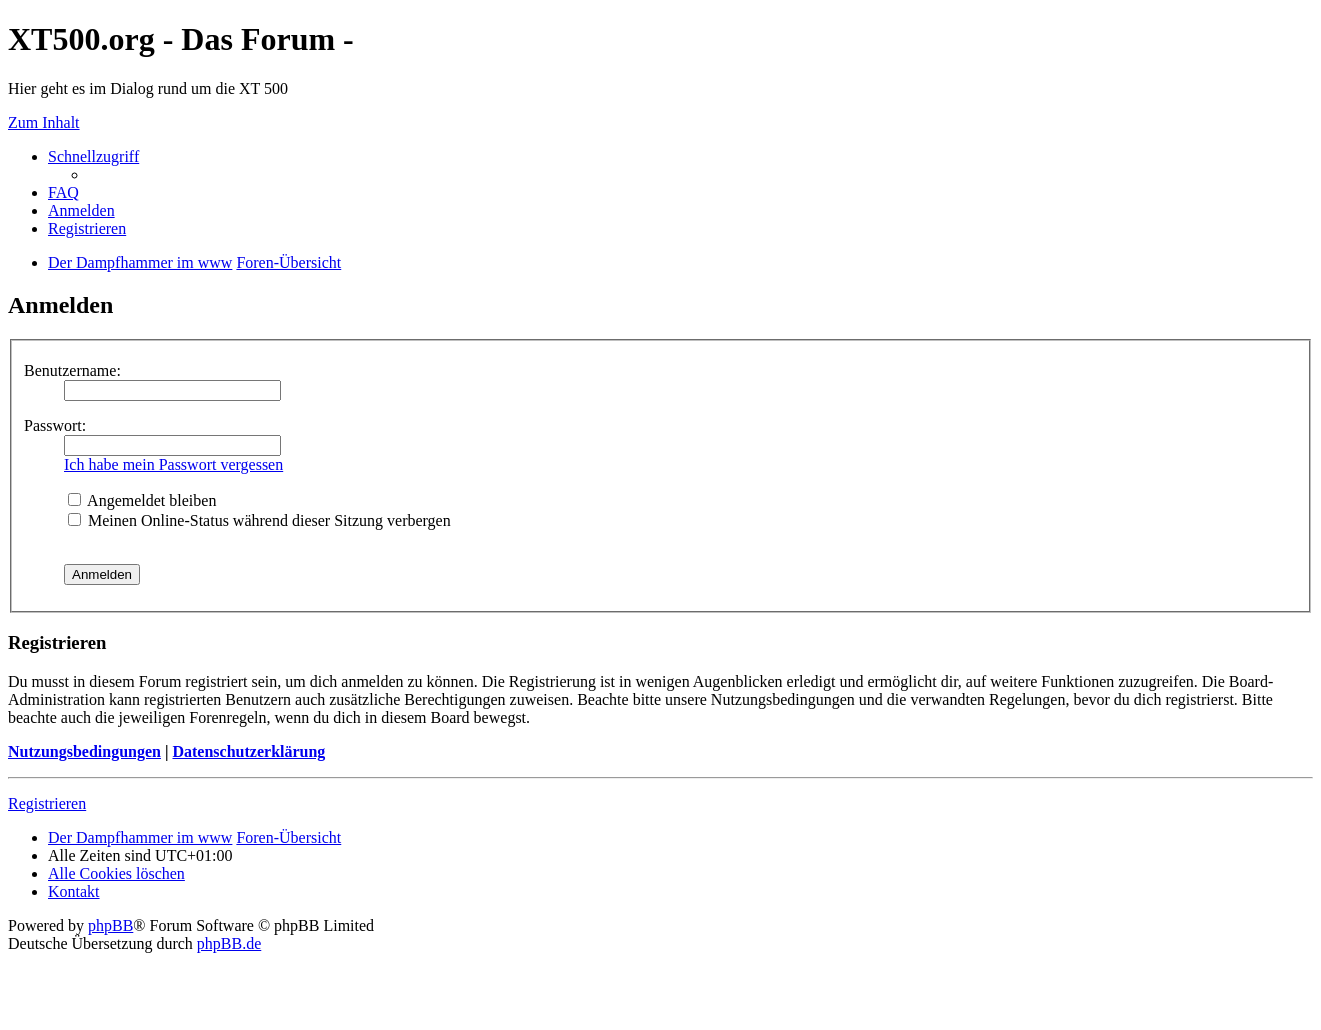  I want to click on phpBB, so click(110, 925).